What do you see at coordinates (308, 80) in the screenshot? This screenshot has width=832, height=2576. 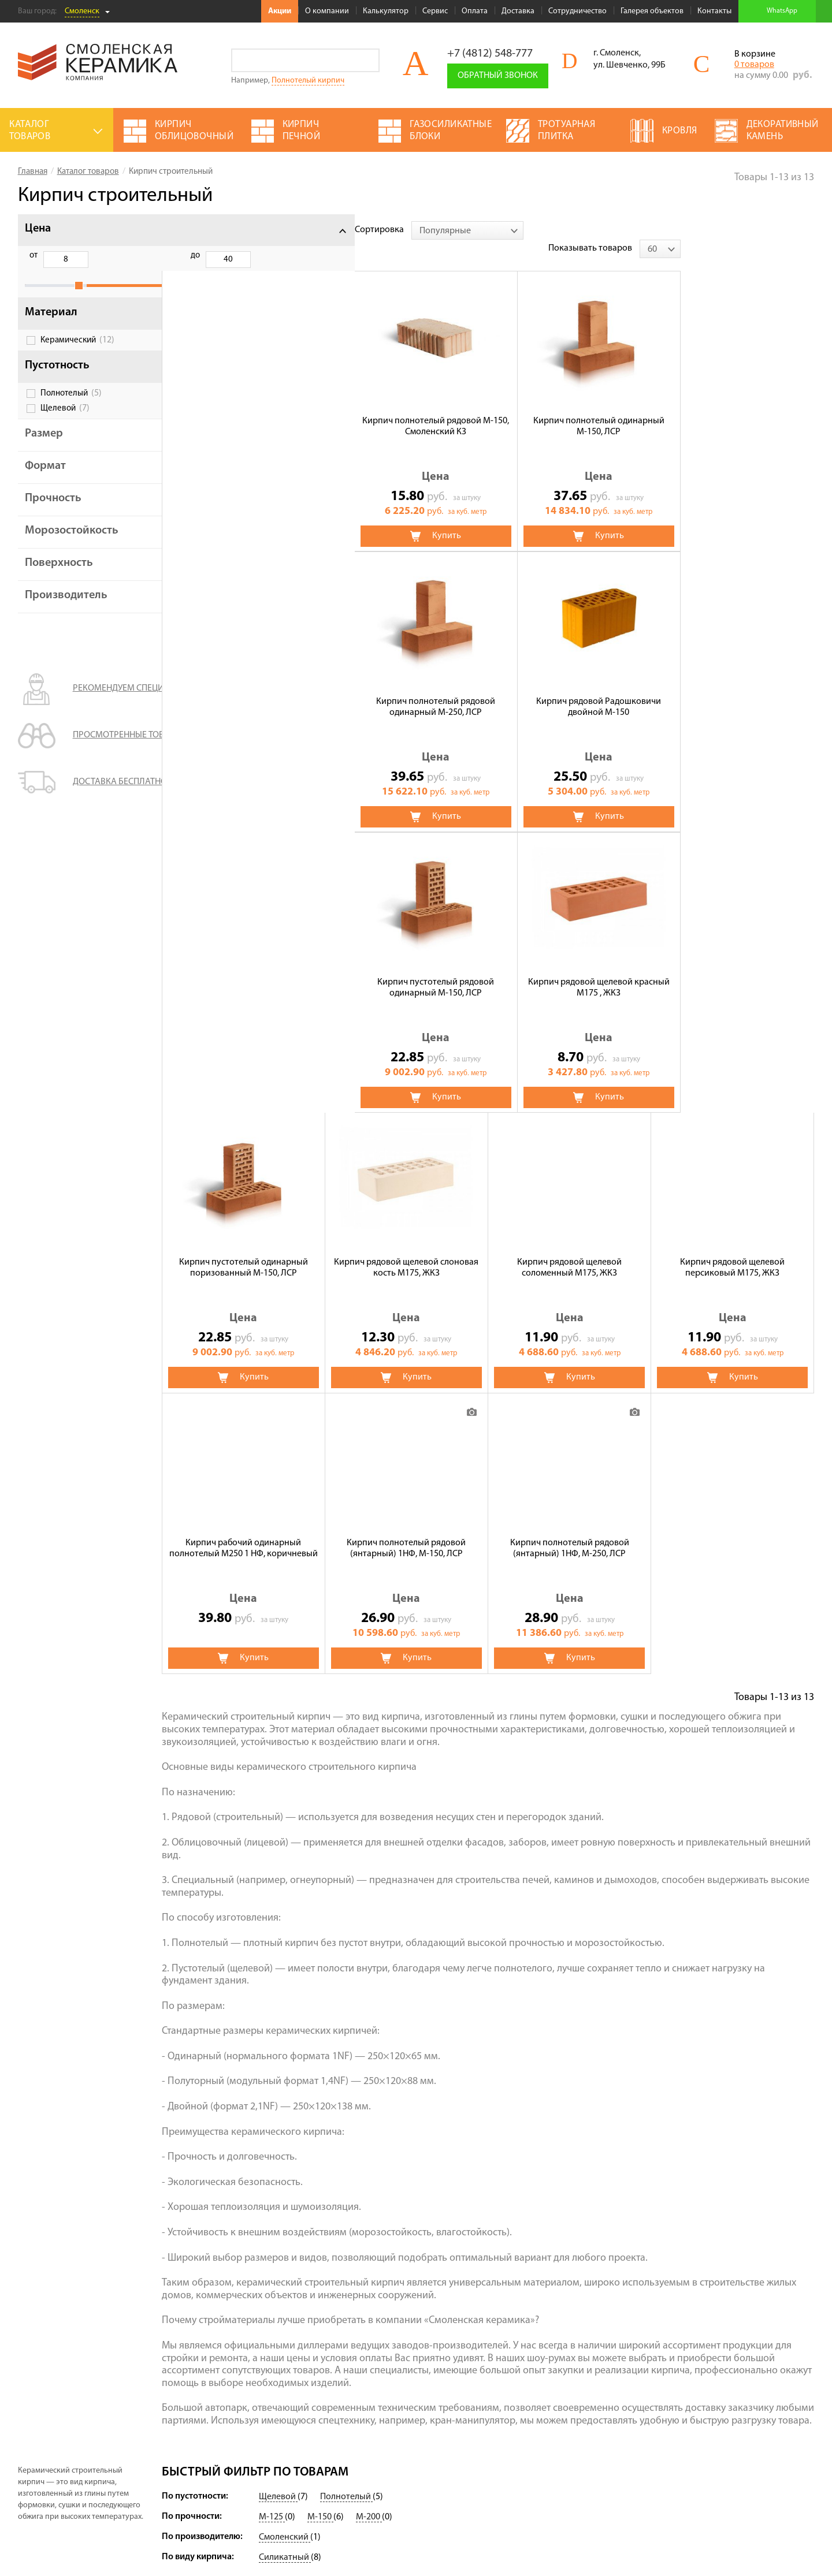 I see `Полнотелый кирпич` at bounding box center [308, 80].